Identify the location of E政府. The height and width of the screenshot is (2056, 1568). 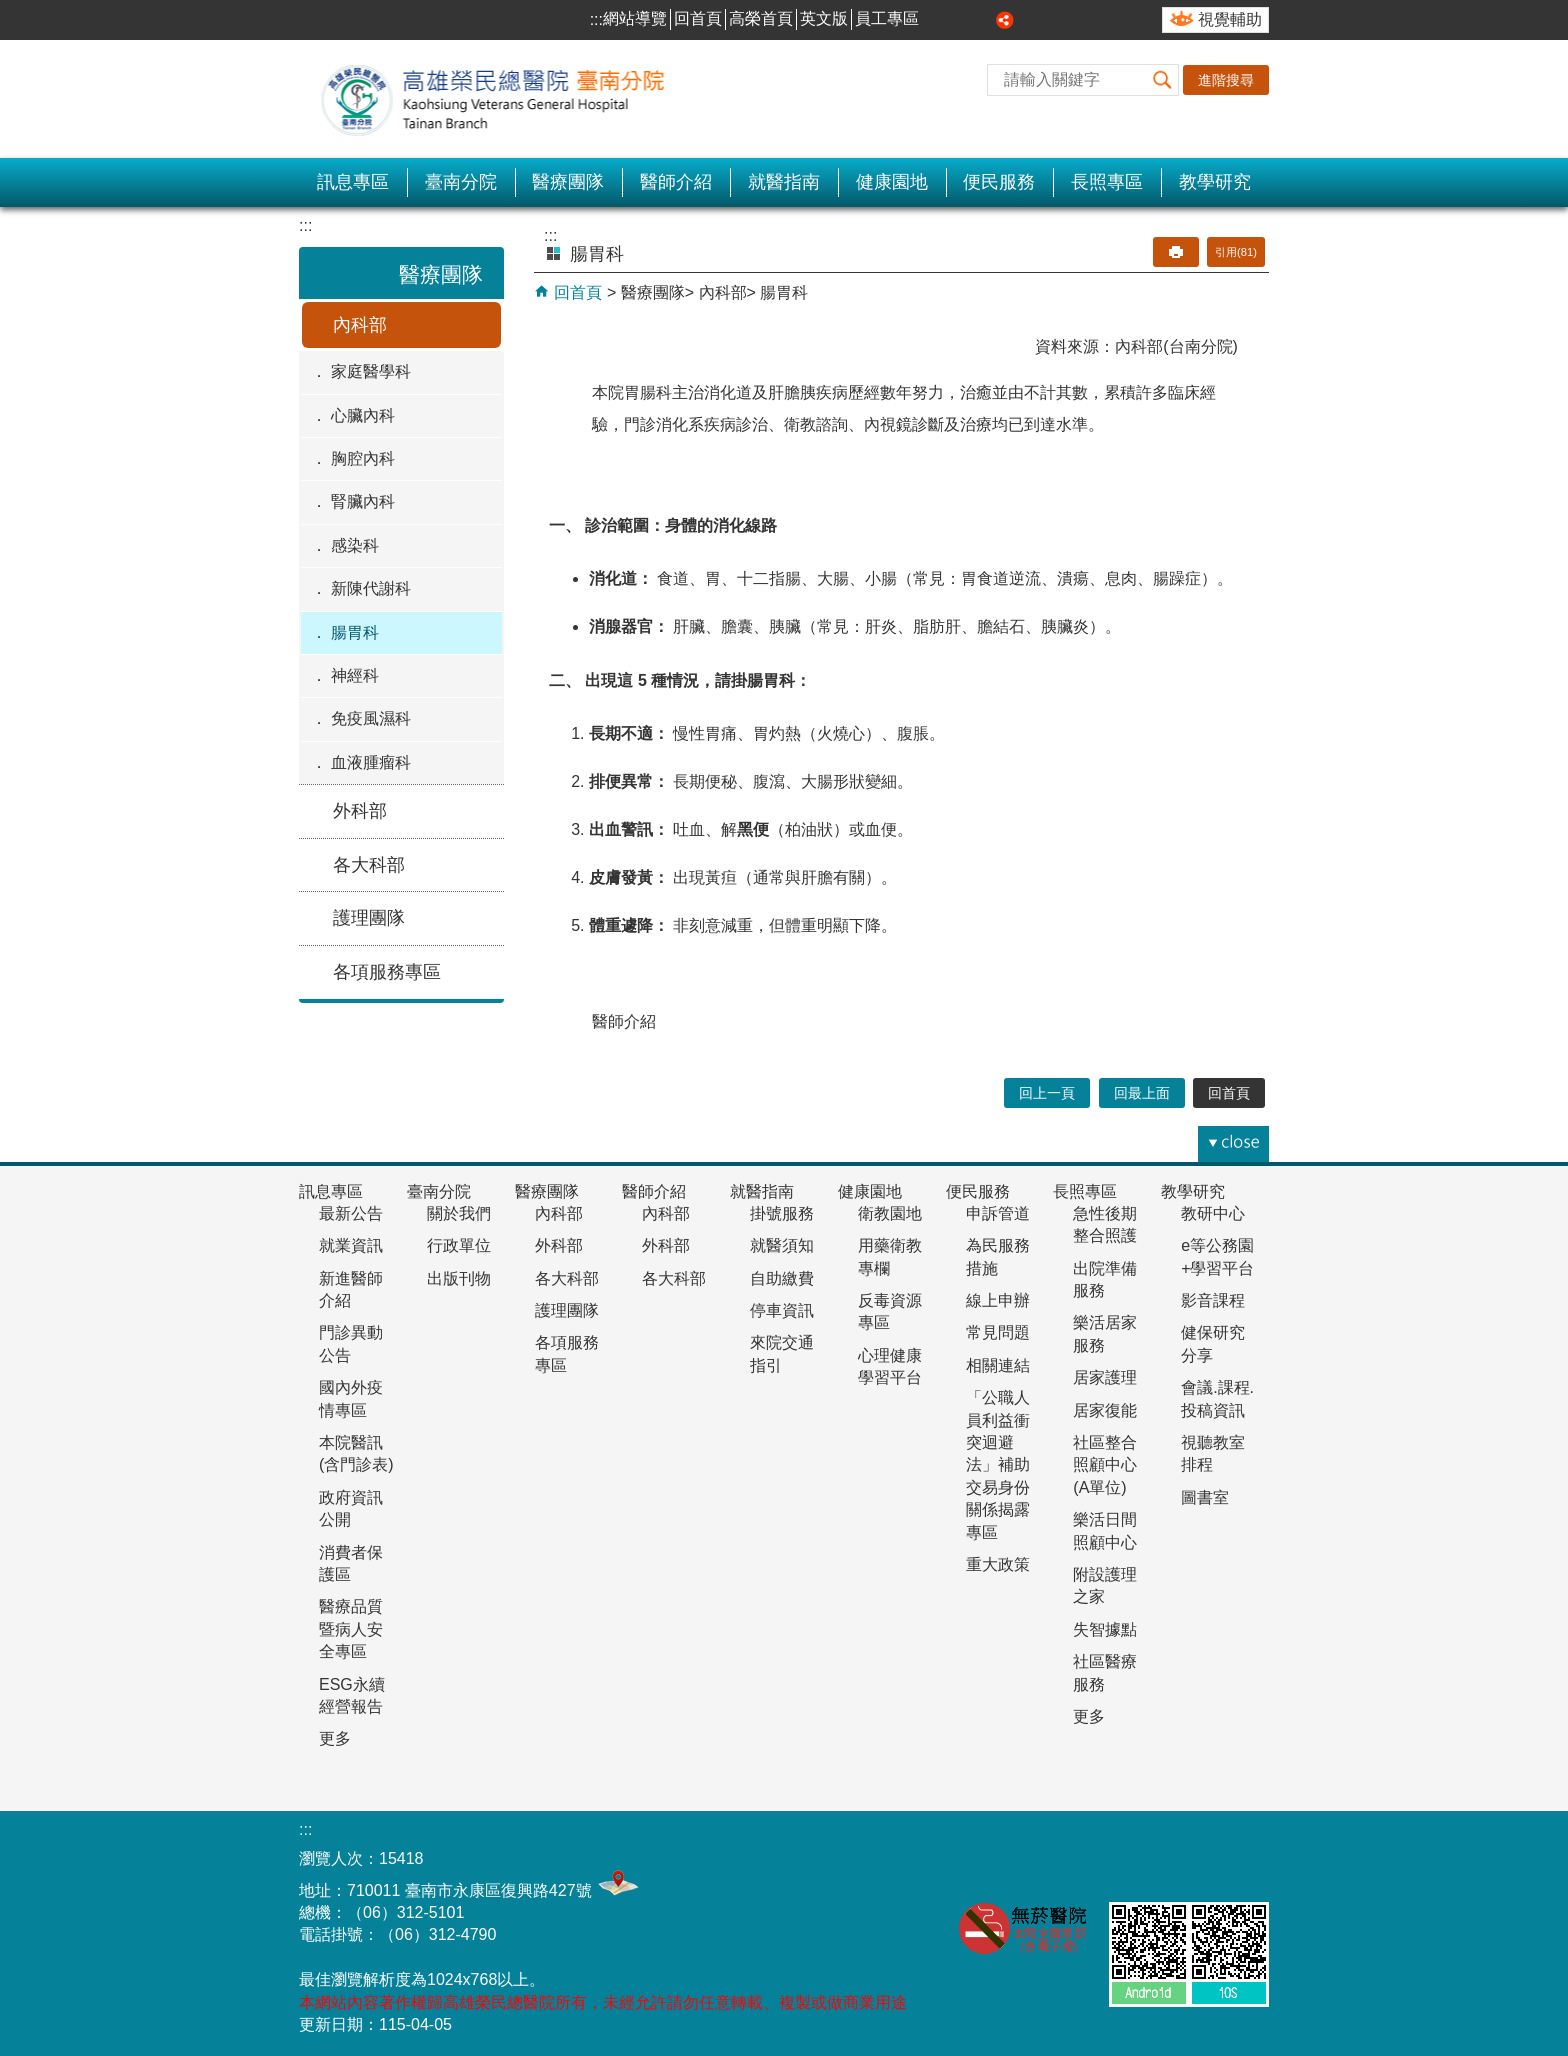
(1242, 1853).